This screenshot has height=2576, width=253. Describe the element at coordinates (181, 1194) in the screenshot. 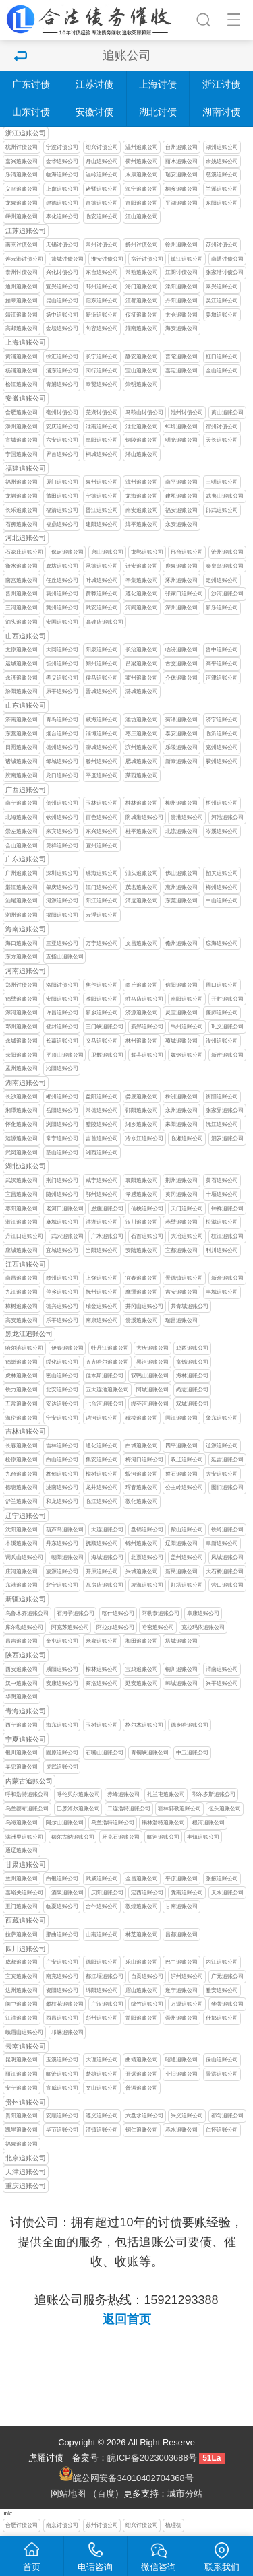

I see `黄冈追账公司` at that location.